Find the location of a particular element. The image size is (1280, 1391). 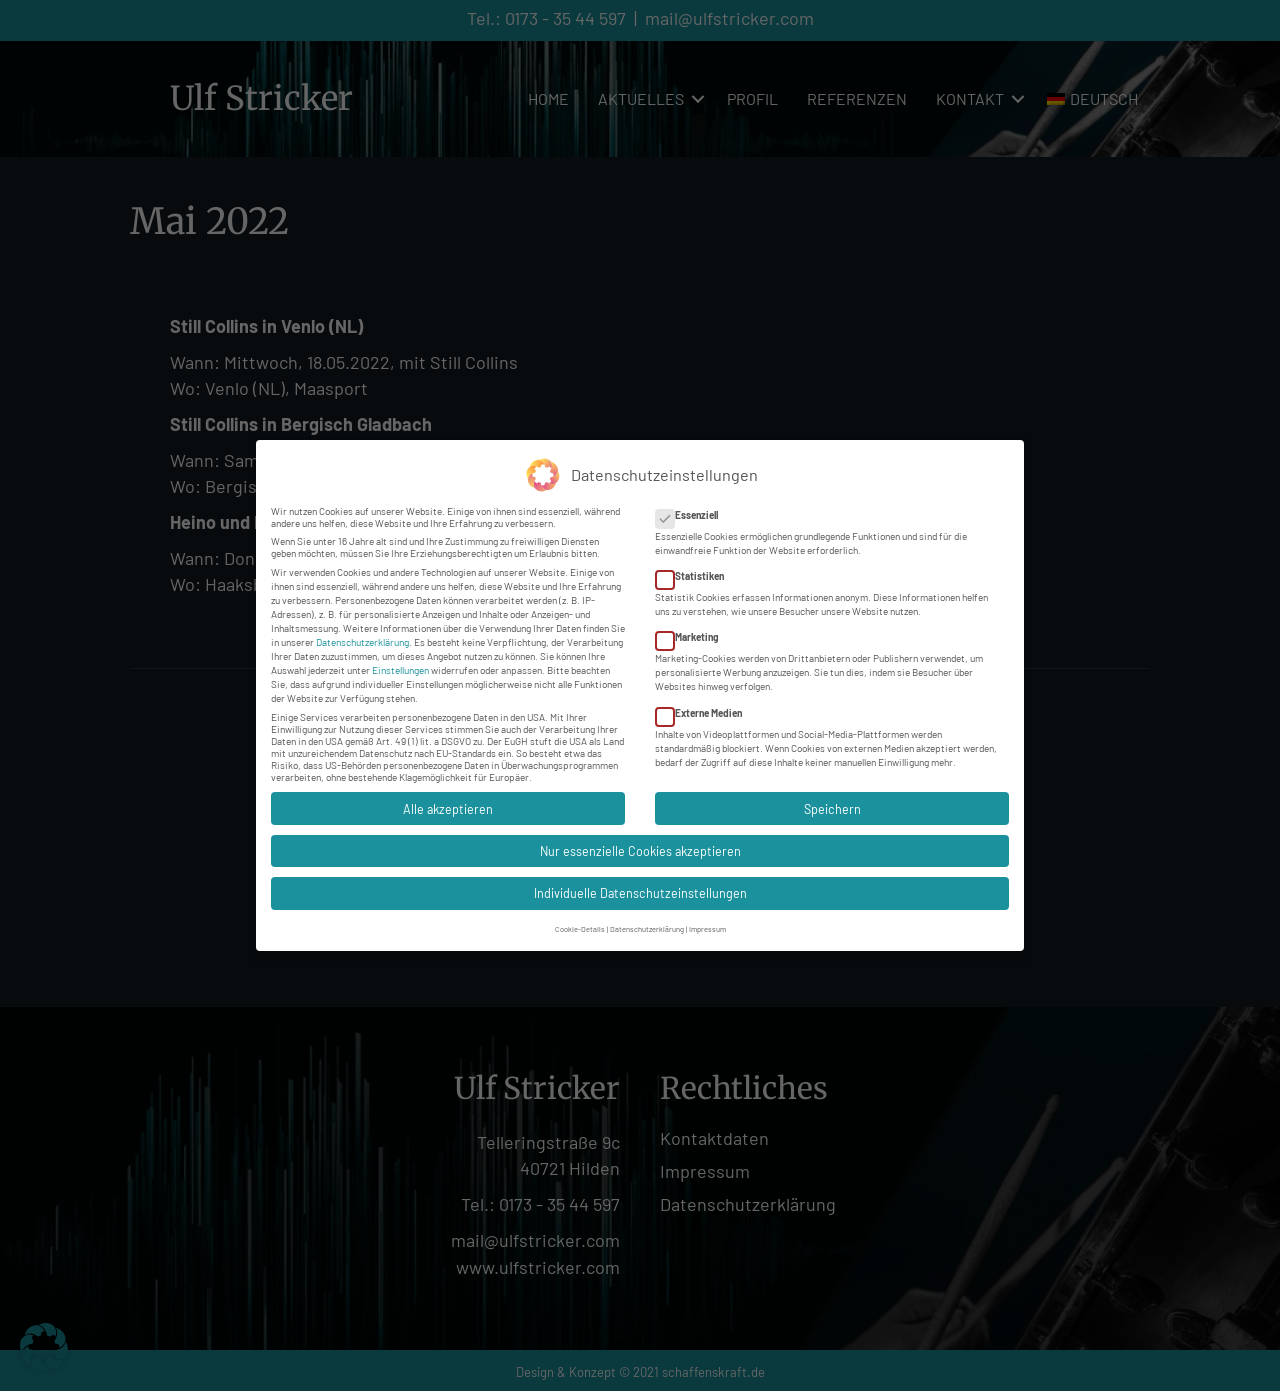

Statistiken is located at coordinates (696, 568).